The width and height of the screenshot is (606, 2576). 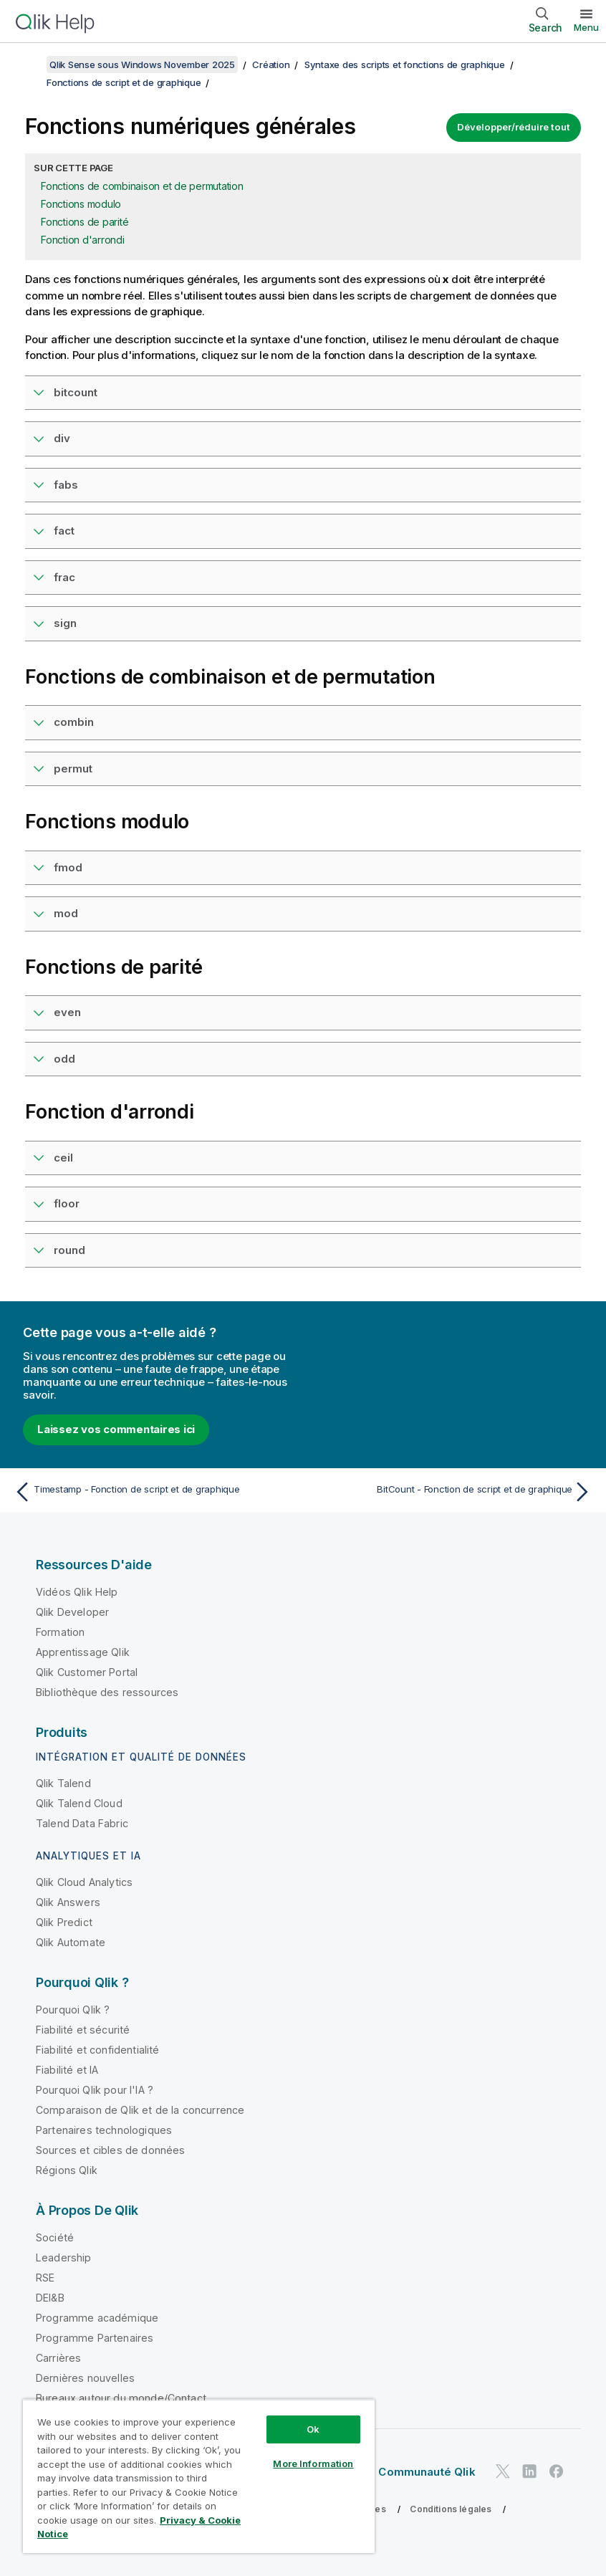 What do you see at coordinates (110, 2150) in the screenshot?
I see `Sources et cibles de données` at bounding box center [110, 2150].